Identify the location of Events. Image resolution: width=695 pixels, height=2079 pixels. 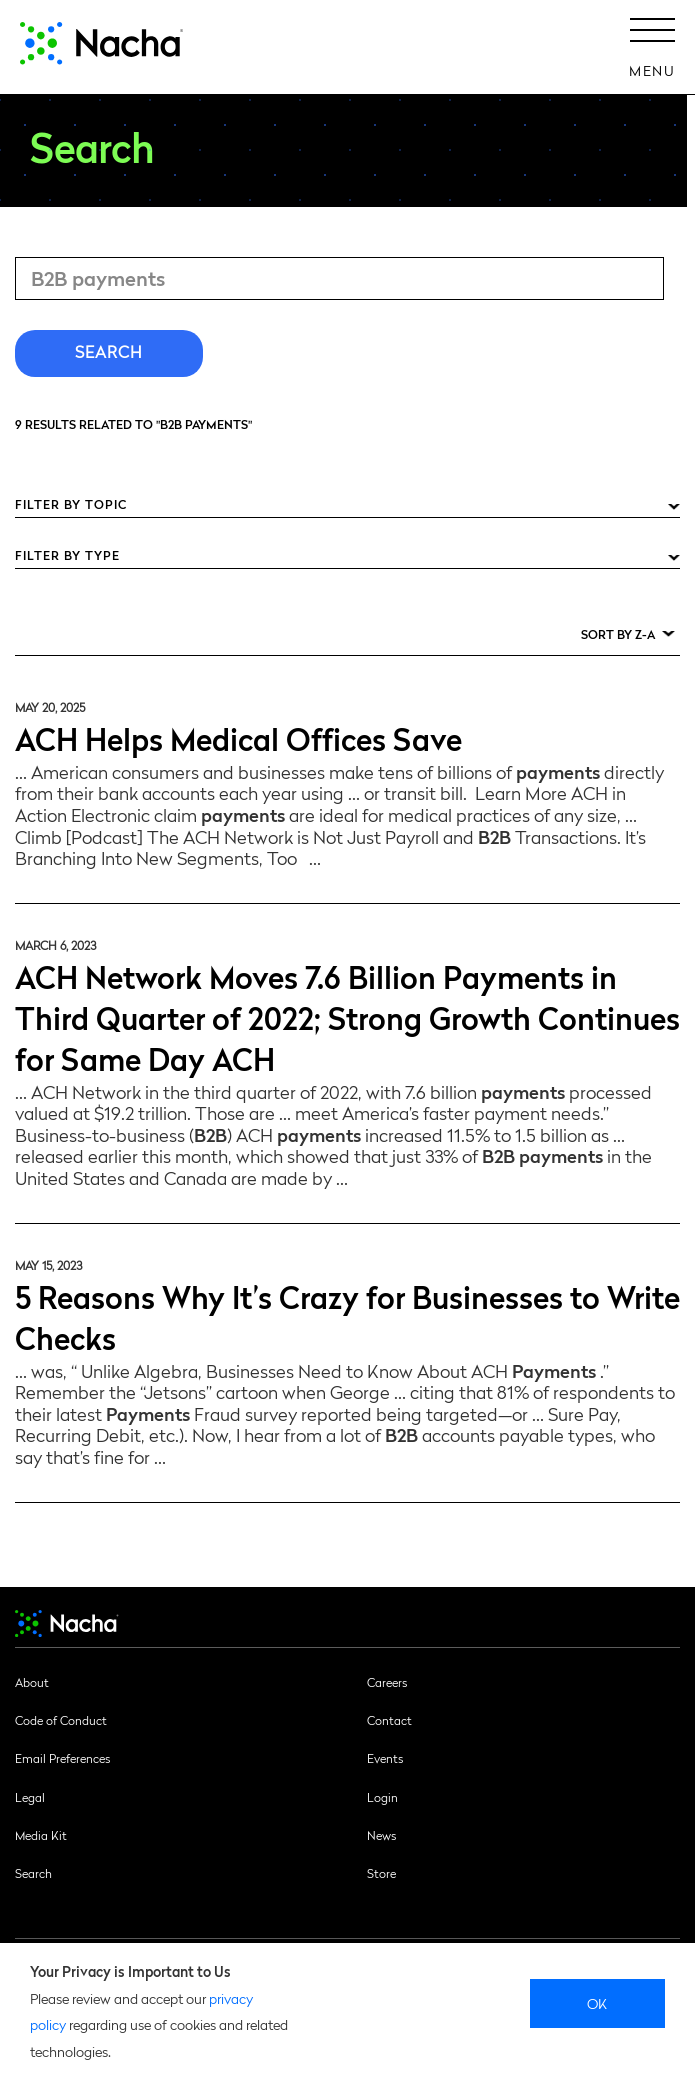
(385, 1758).